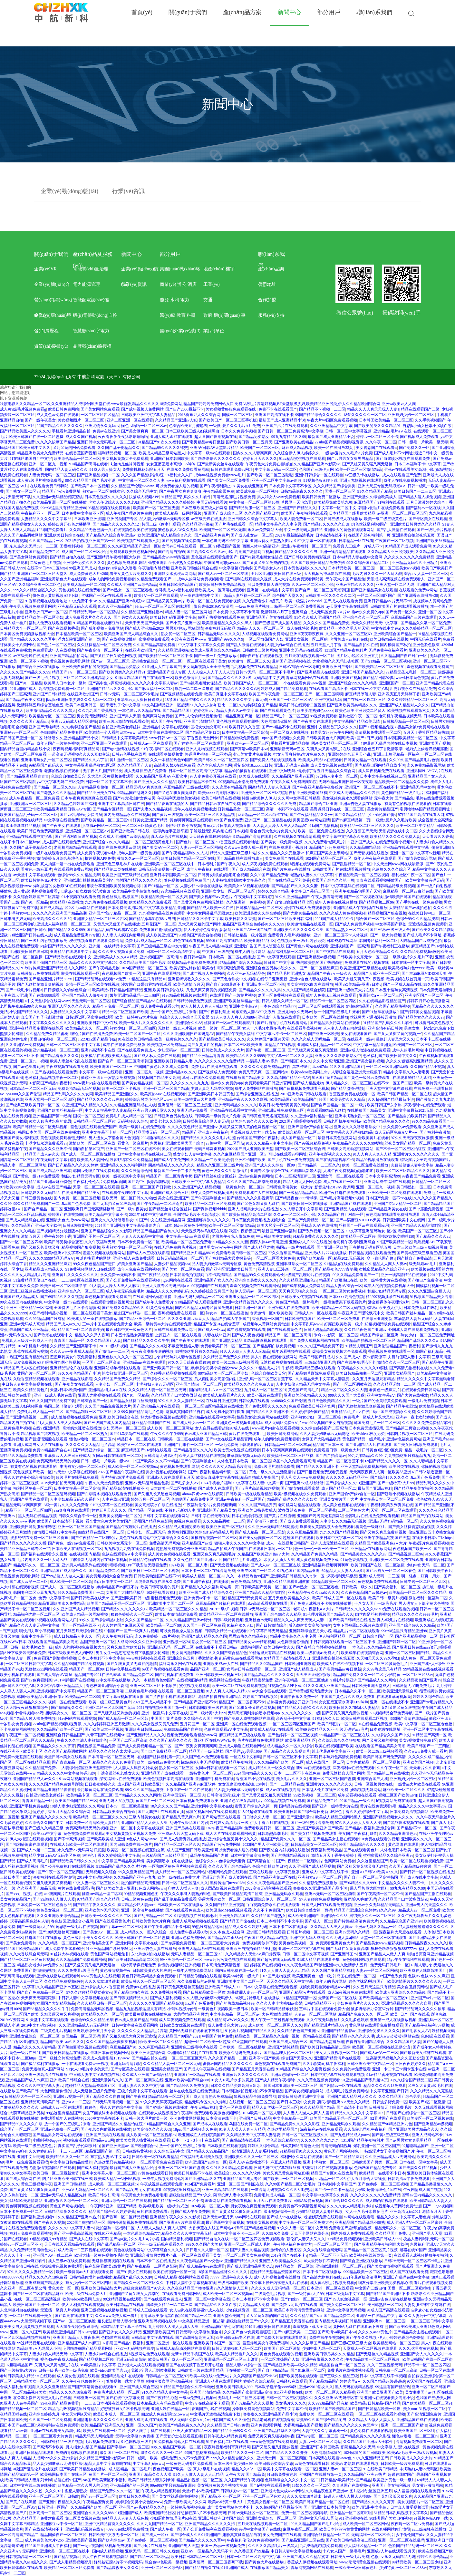 Image resolution: width=455 pixels, height=2576 pixels. I want to click on 日韩一区二区中文字幕视频, so click(348, 431).